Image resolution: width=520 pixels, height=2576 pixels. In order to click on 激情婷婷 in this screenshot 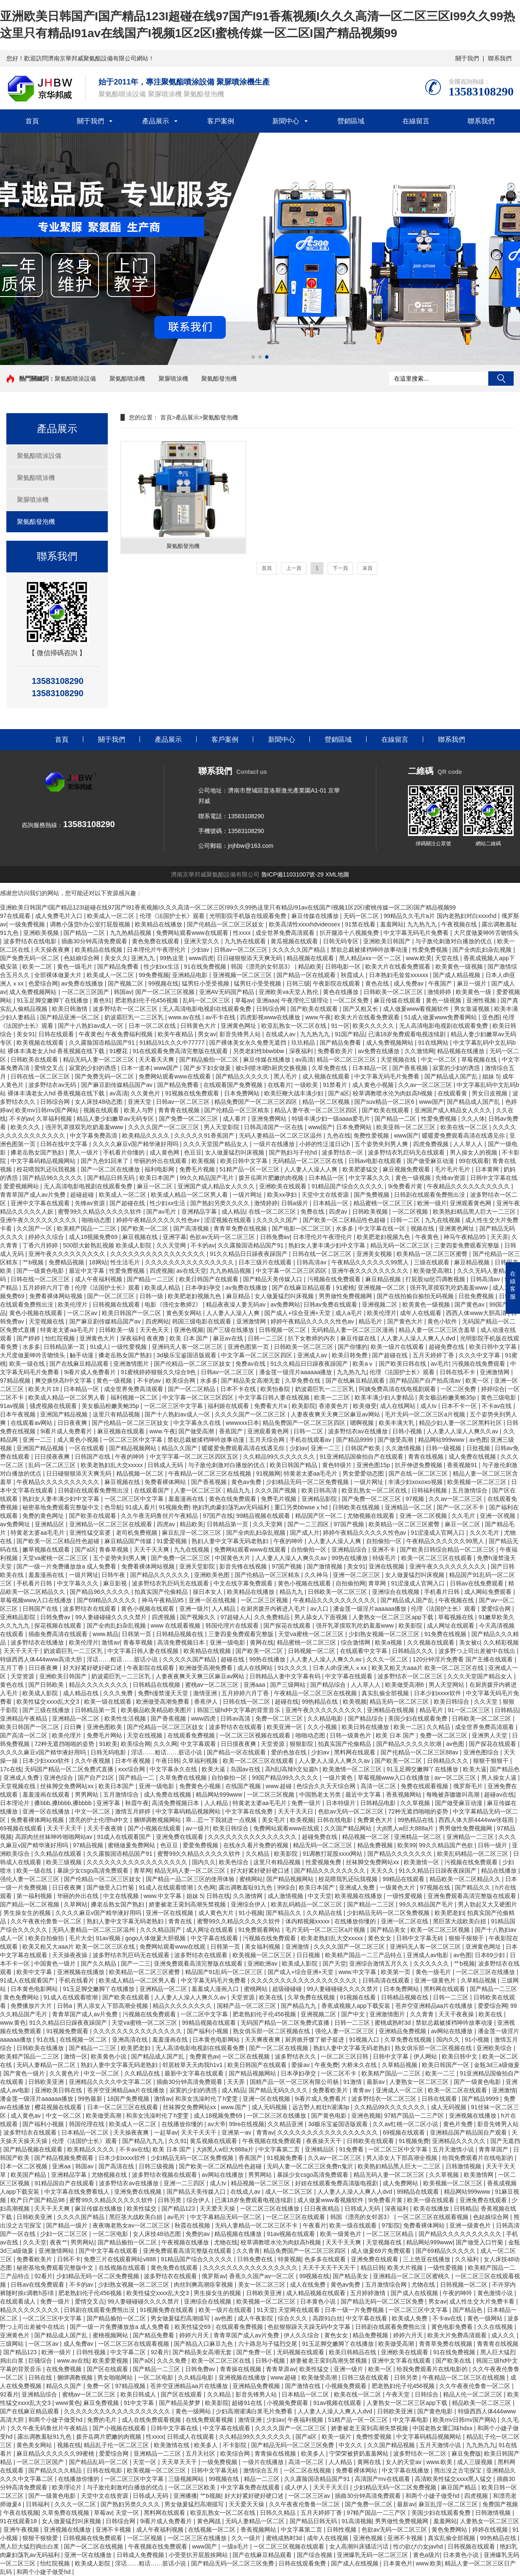, I will do `click(440, 991)`.